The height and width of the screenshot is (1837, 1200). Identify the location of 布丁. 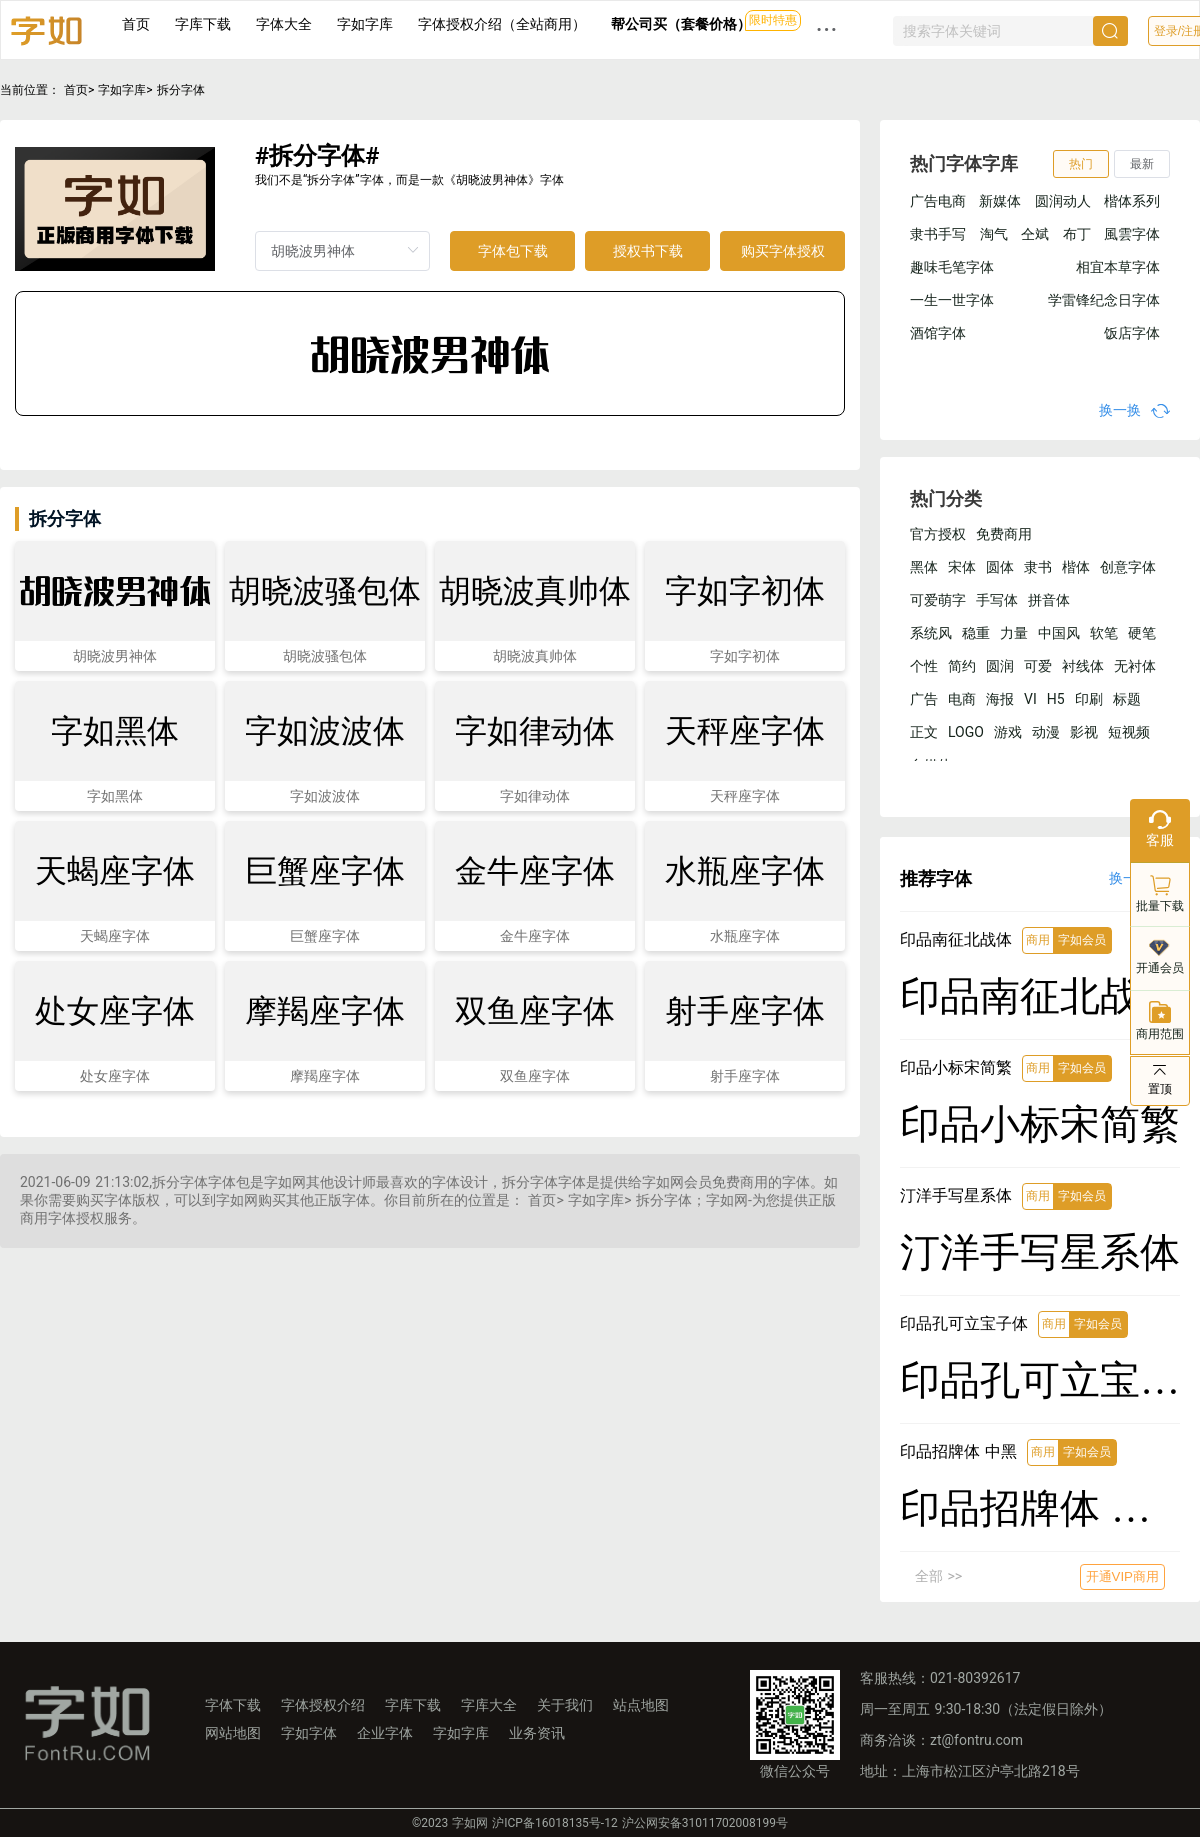
(1077, 234).